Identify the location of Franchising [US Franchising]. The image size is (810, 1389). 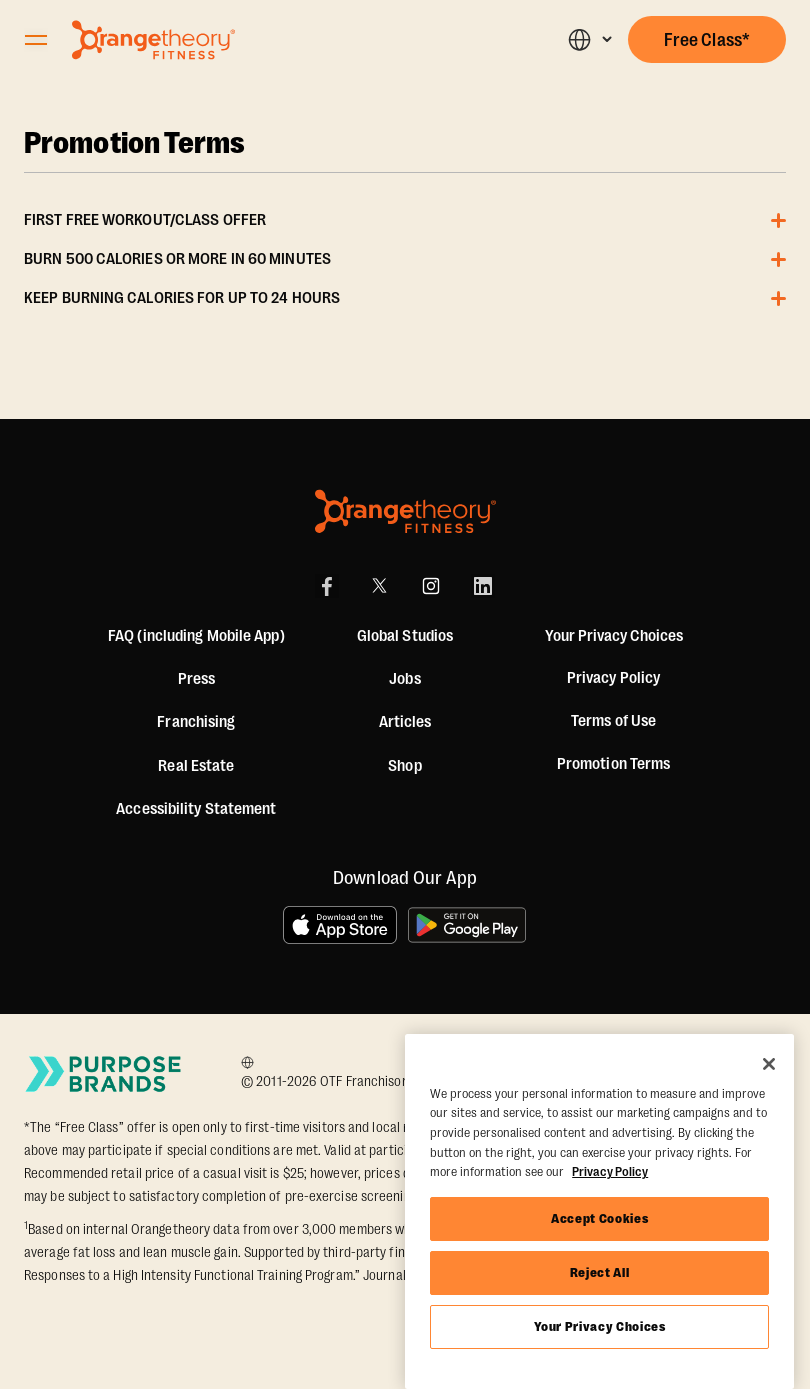
(196, 722).